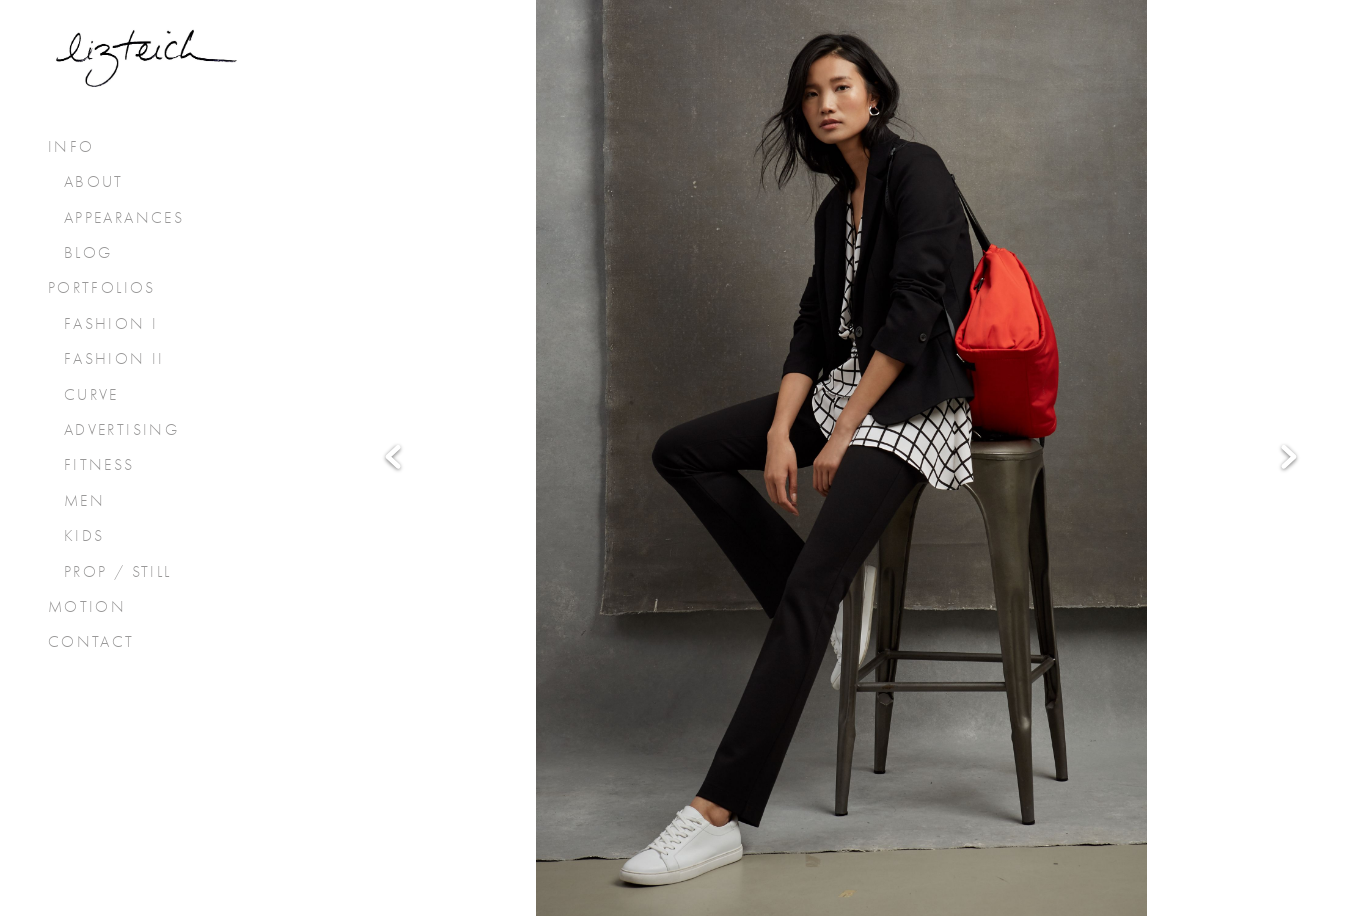 The width and height of the screenshot is (1347, 916). Describe the element at coordinates (645, 784) in the screenshot. I see `[x]` at that location.